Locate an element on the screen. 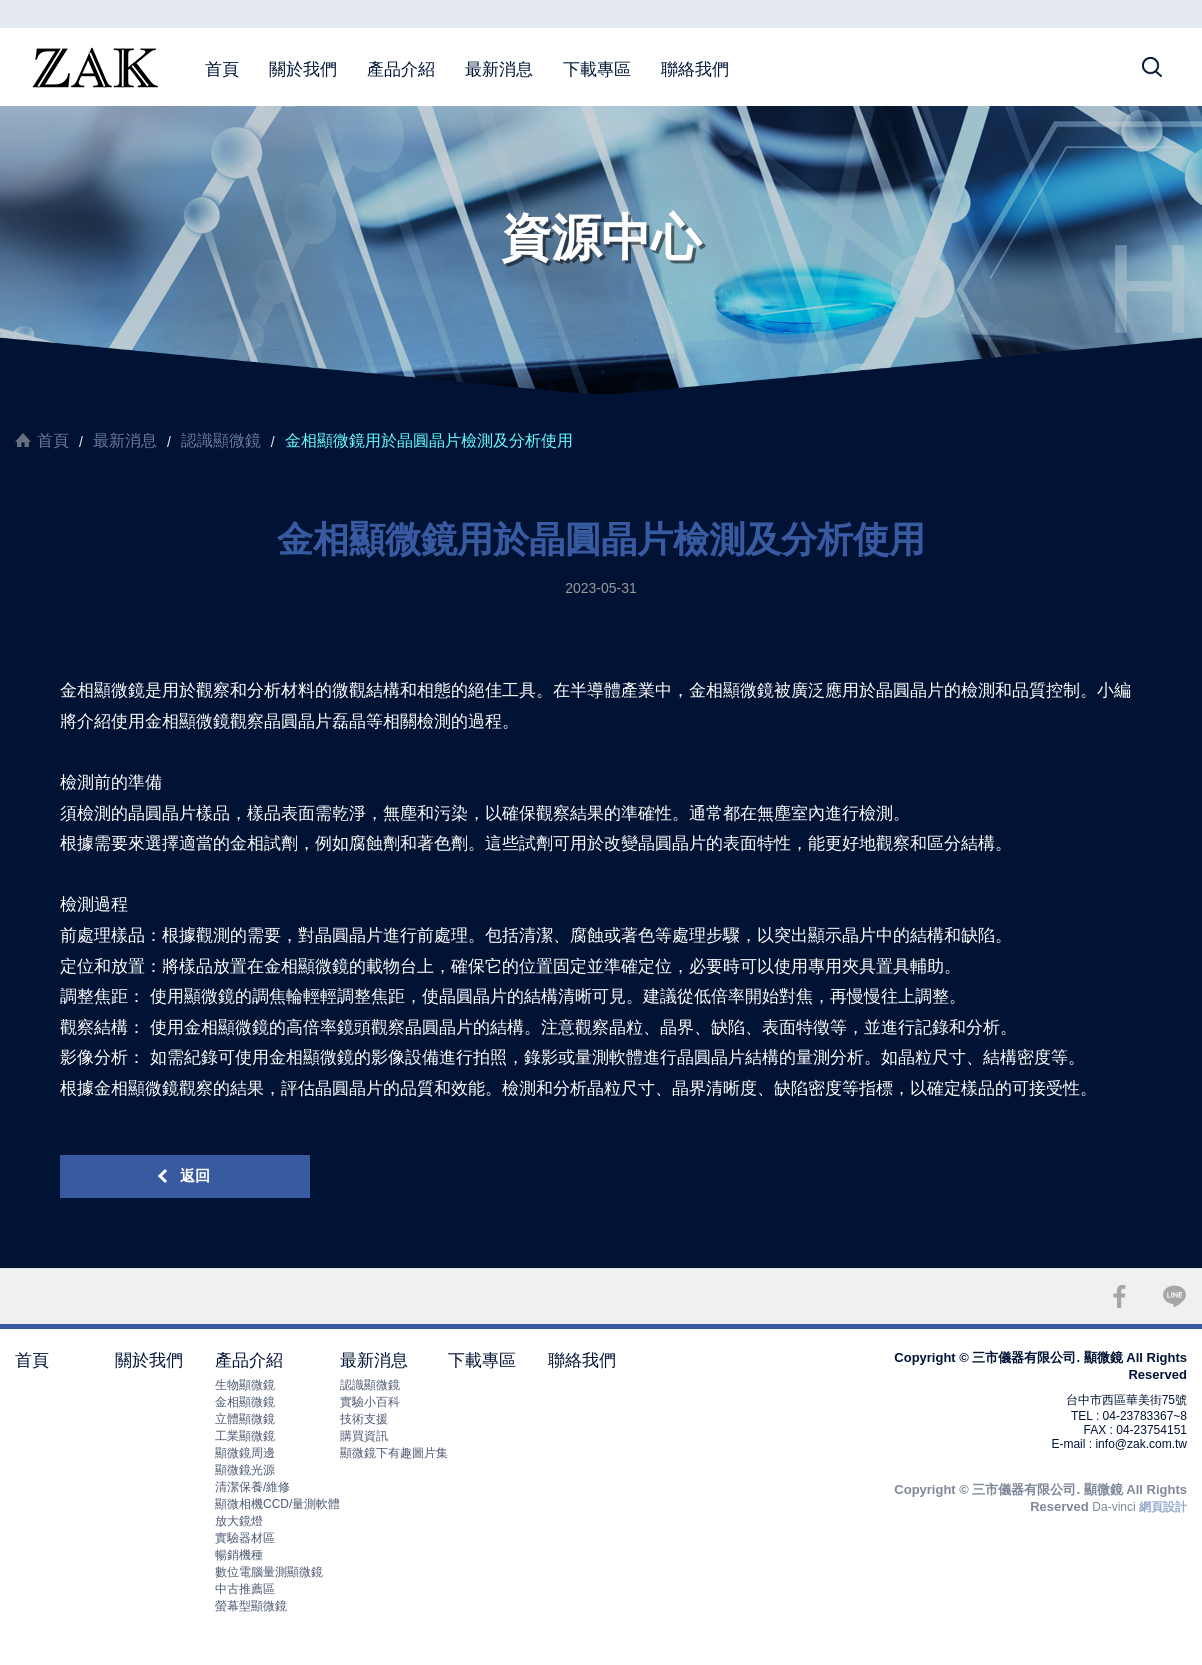 The image size is (1202, 1665). 清潔保養/維修 is located at coordinates (252, 1487).